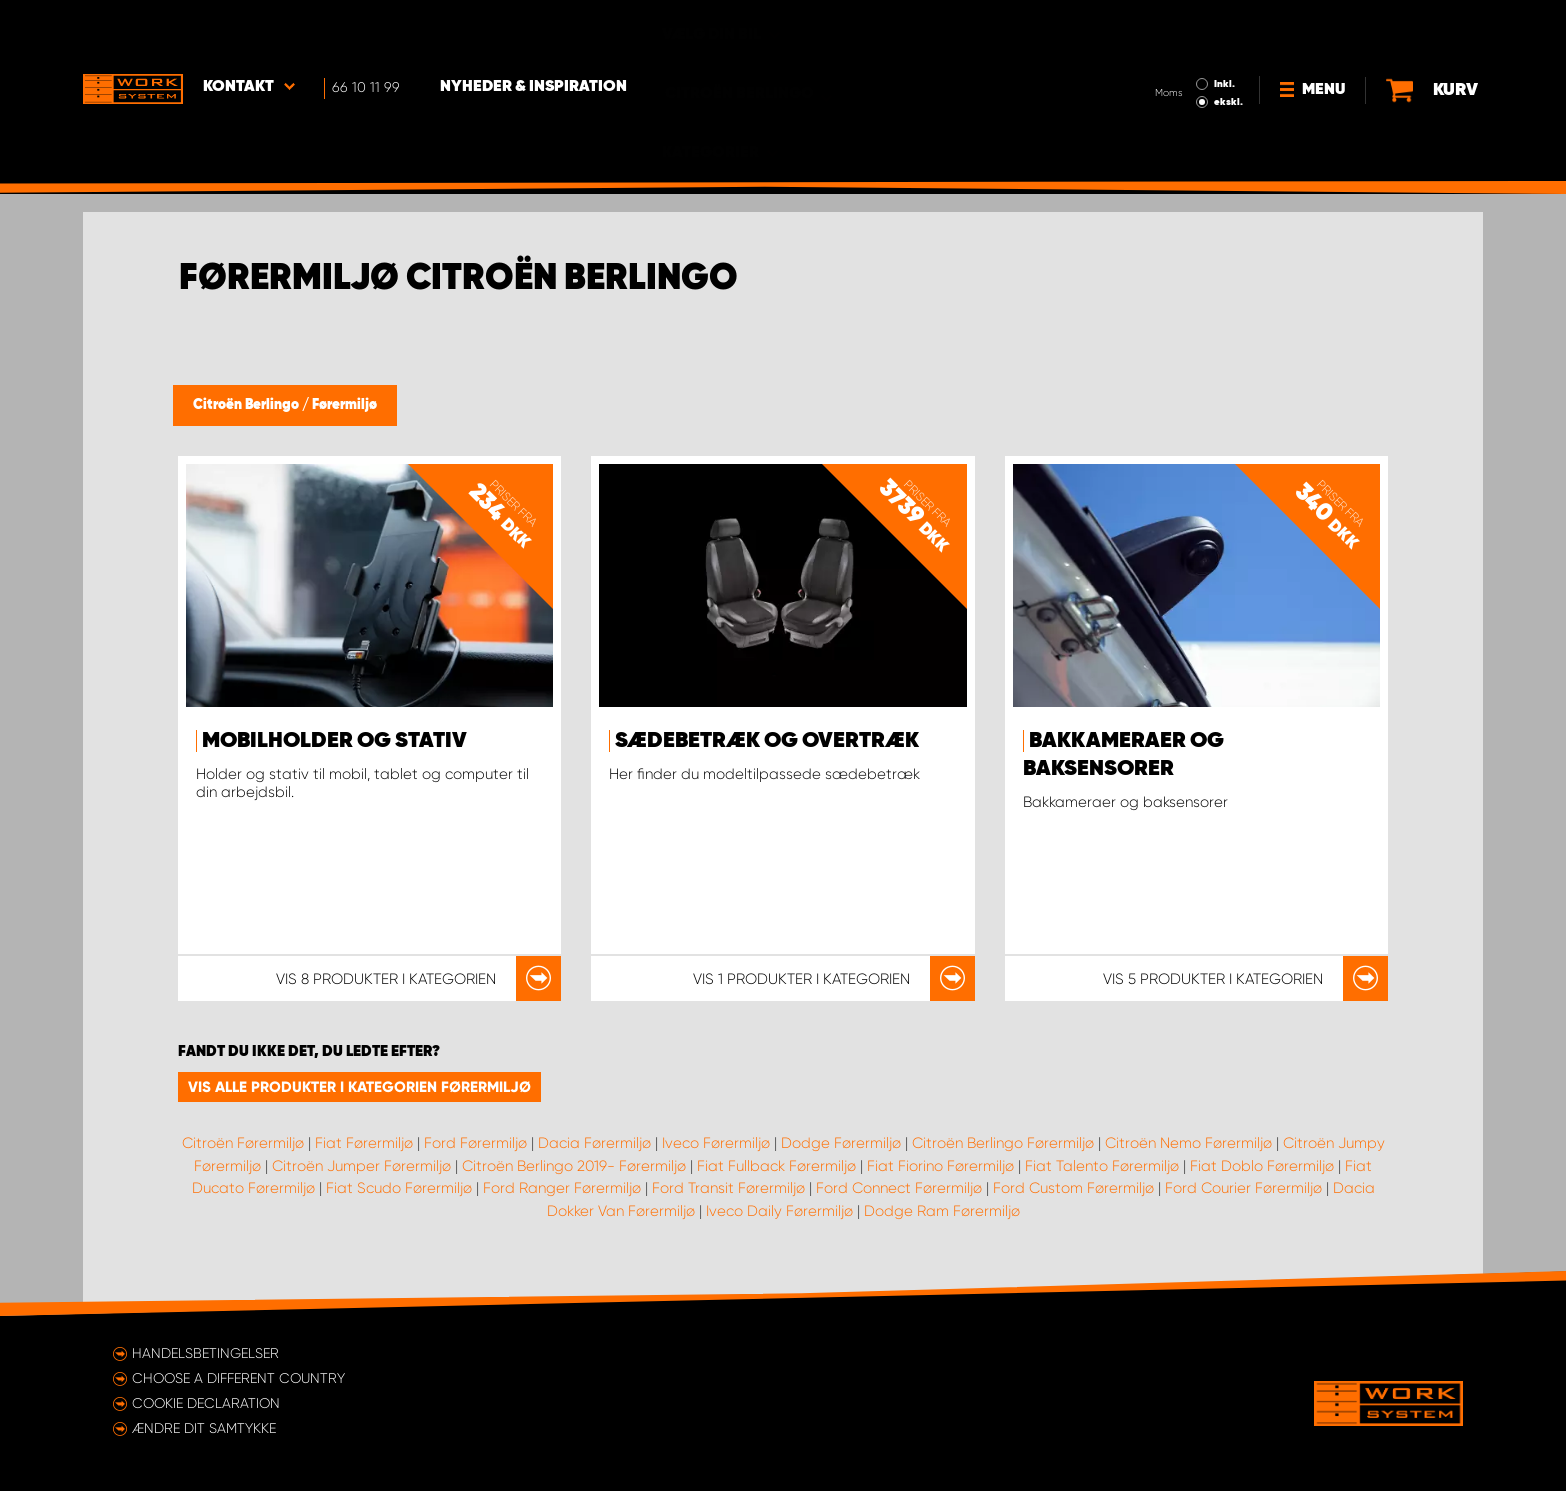 This screenshot has height=1491, width=1566. I want to click on Ford Ranger Førermiljø, so click(562, 1188).